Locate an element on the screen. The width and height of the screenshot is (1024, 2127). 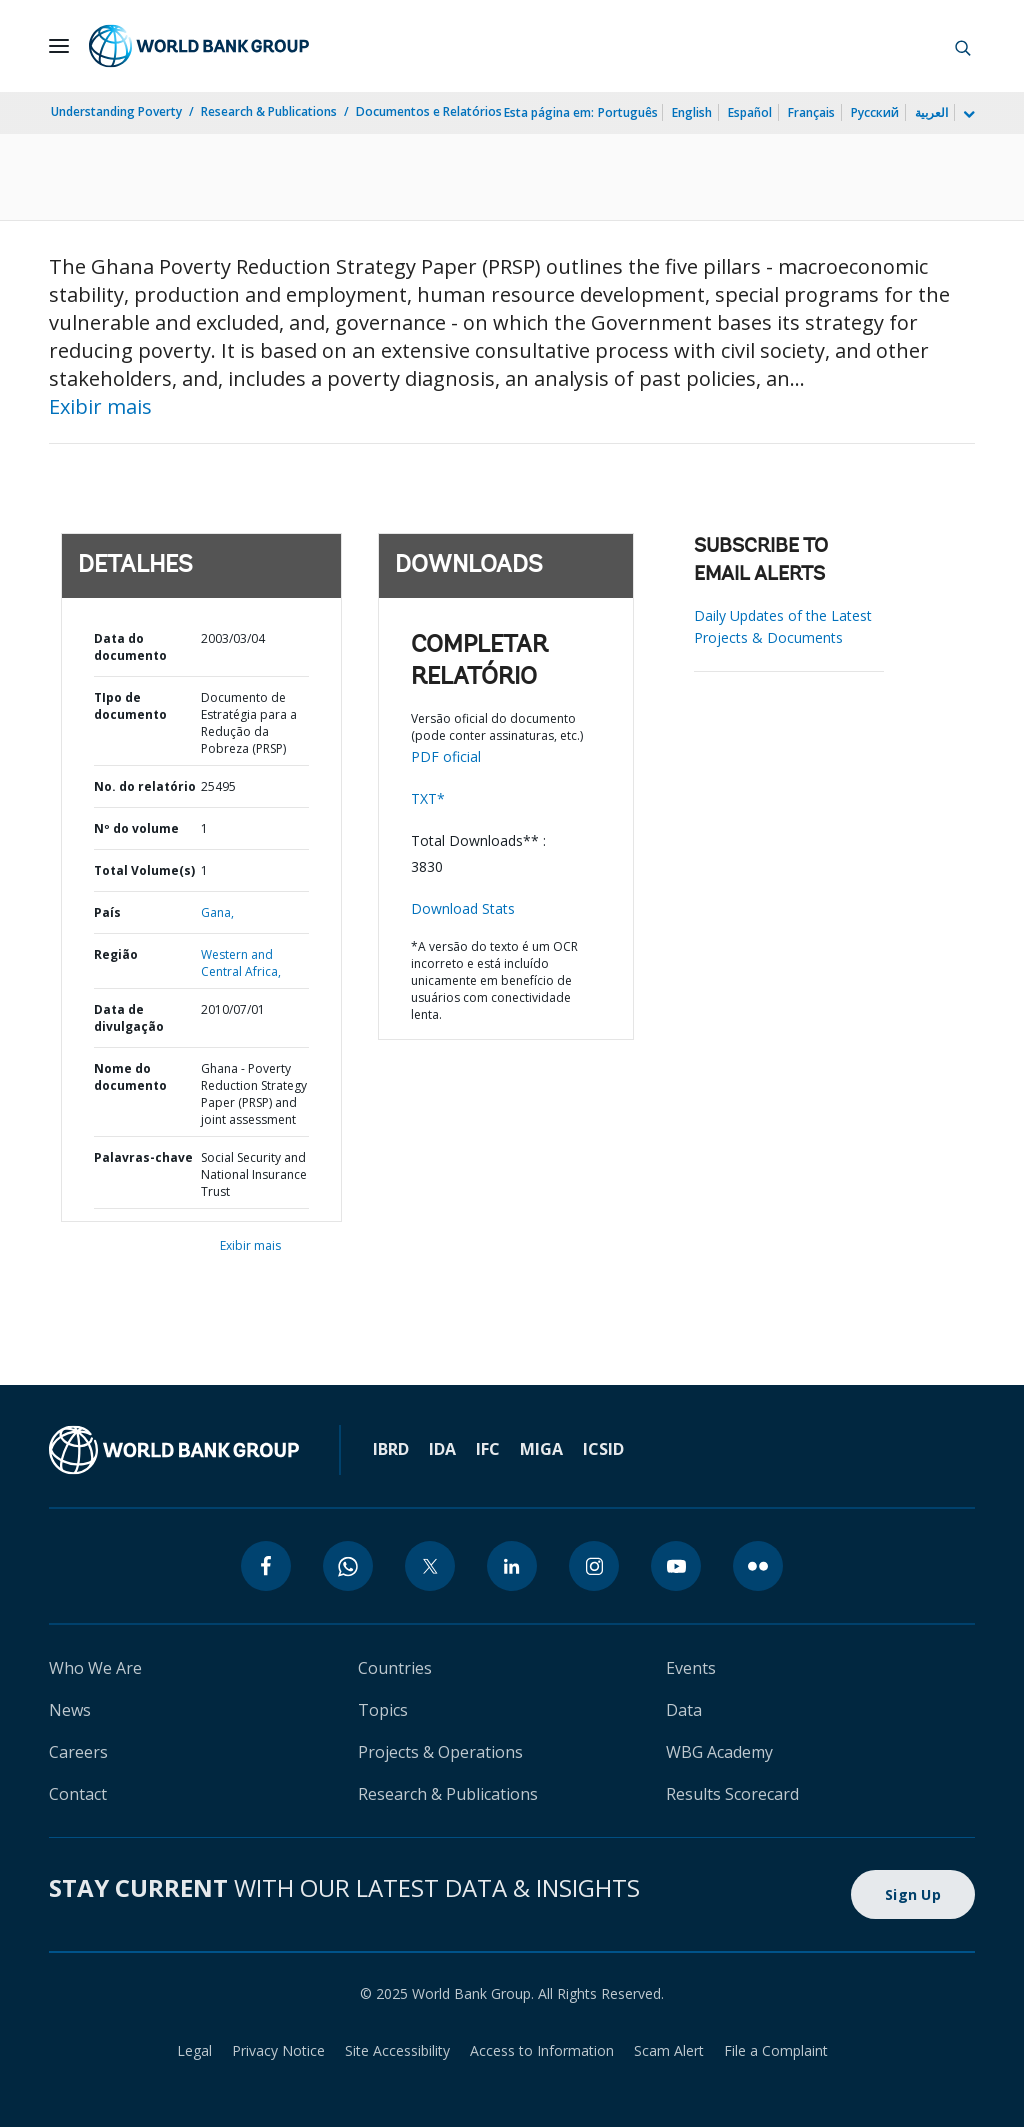
País is located at coordinates (107, 912).